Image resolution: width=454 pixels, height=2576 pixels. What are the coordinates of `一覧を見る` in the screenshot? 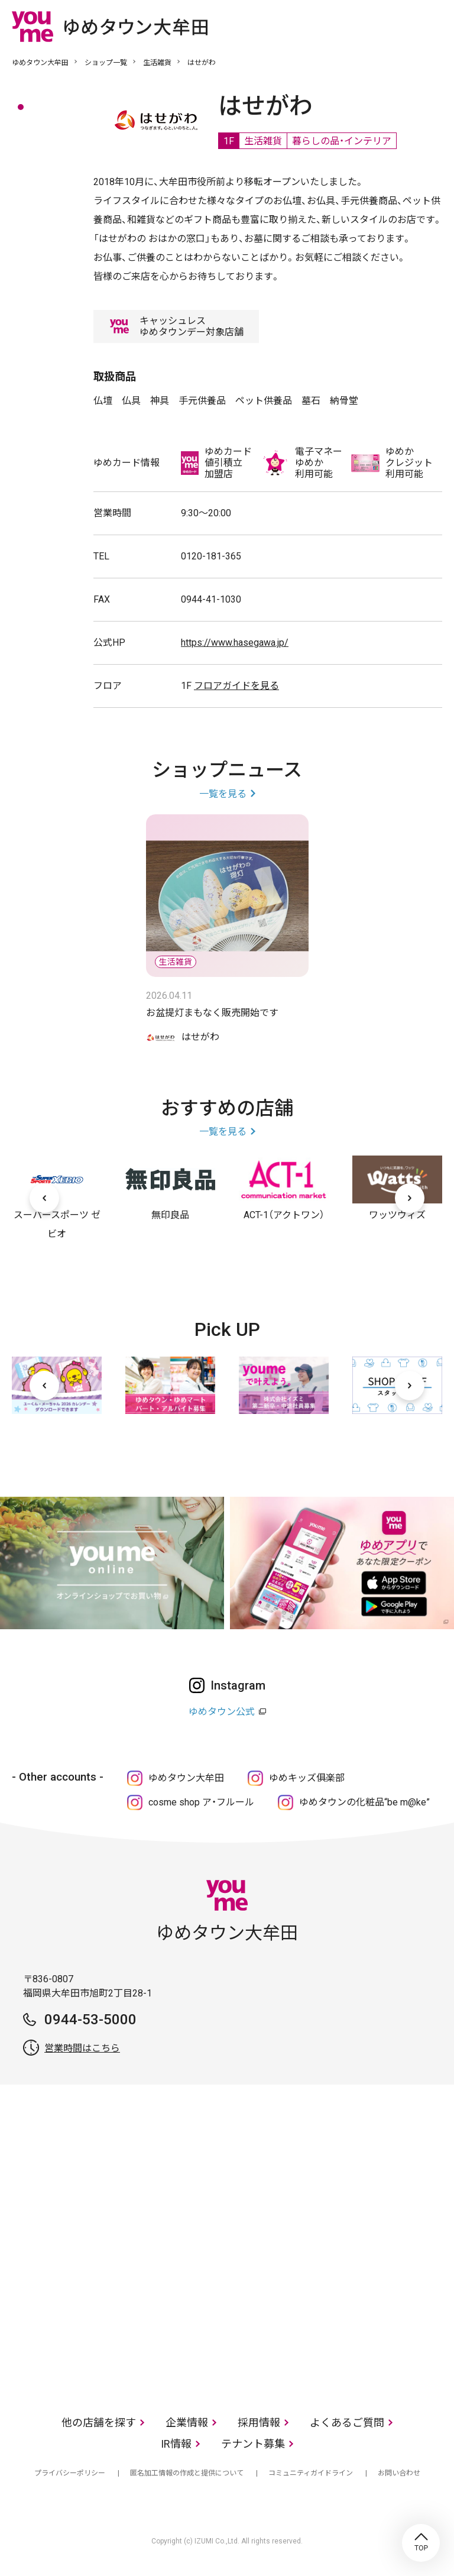 It's located at (223, 794).